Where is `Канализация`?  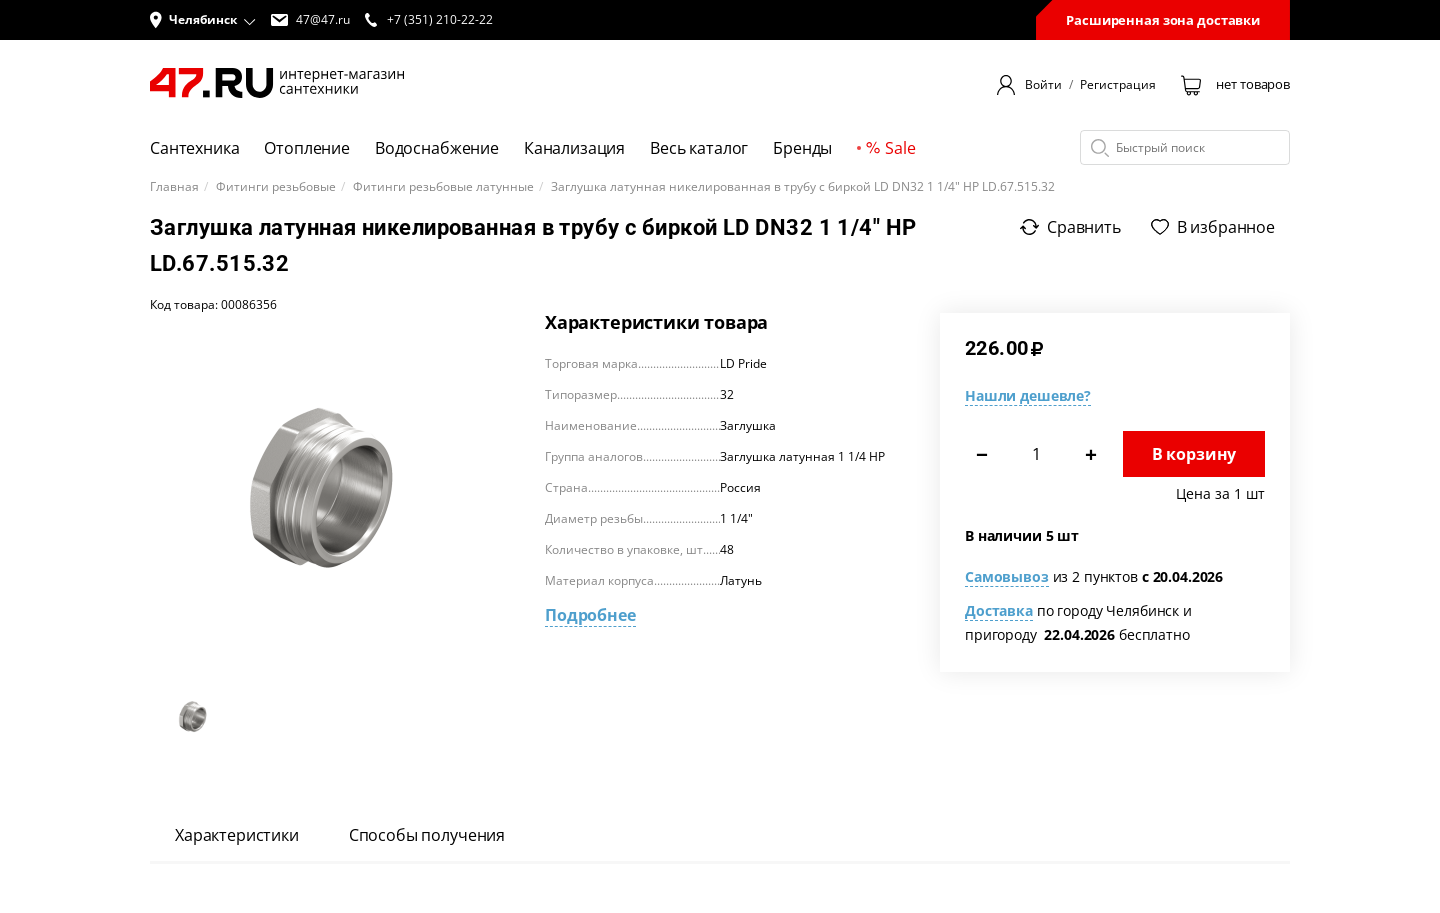 Канализация is located at coordinates (574, 148).